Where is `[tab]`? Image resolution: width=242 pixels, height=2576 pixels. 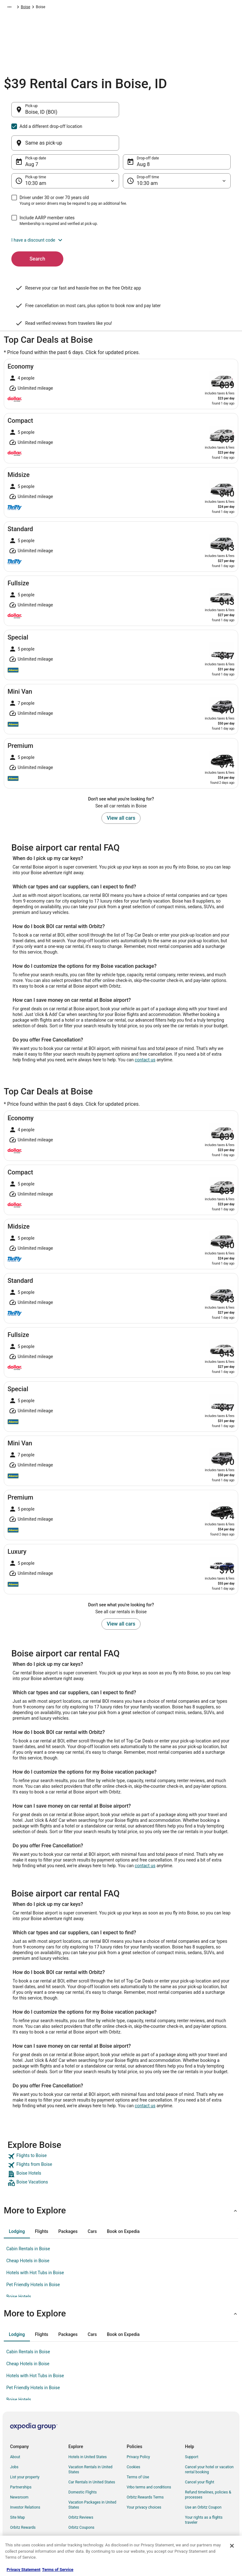 [tab] is located at coordinates (17, 2201).